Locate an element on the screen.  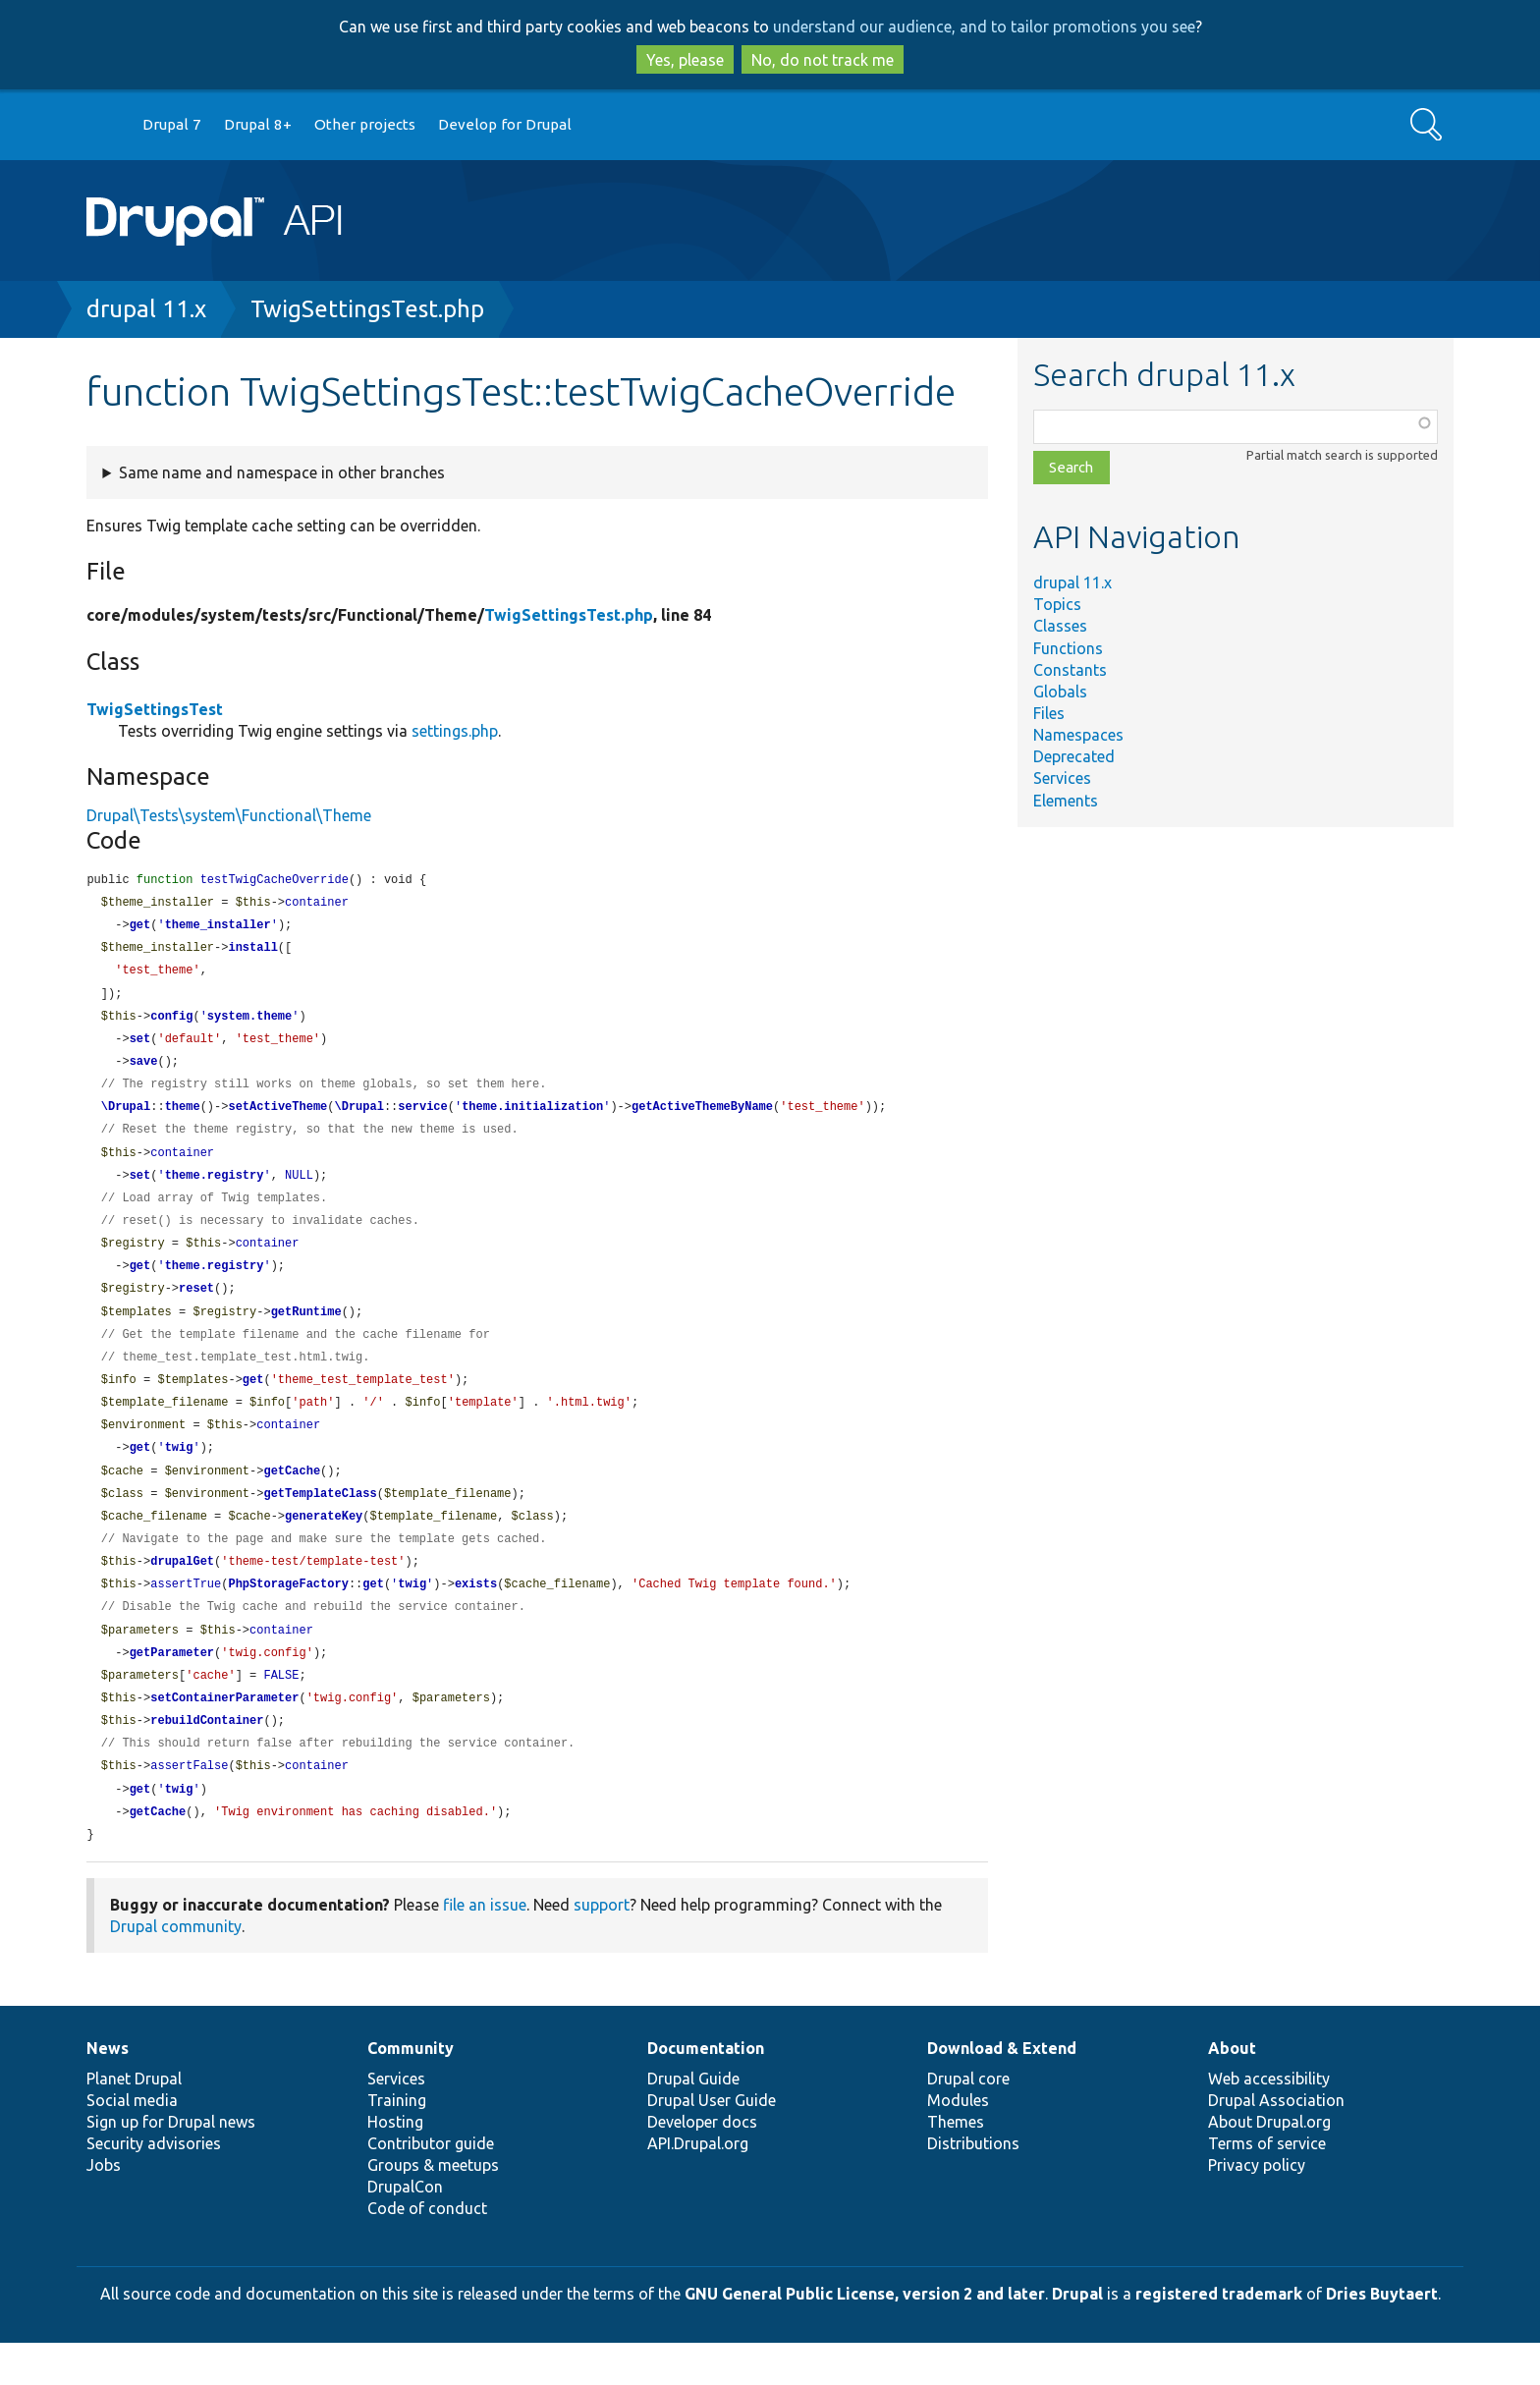
reset is located at coordinates (196, 1307).